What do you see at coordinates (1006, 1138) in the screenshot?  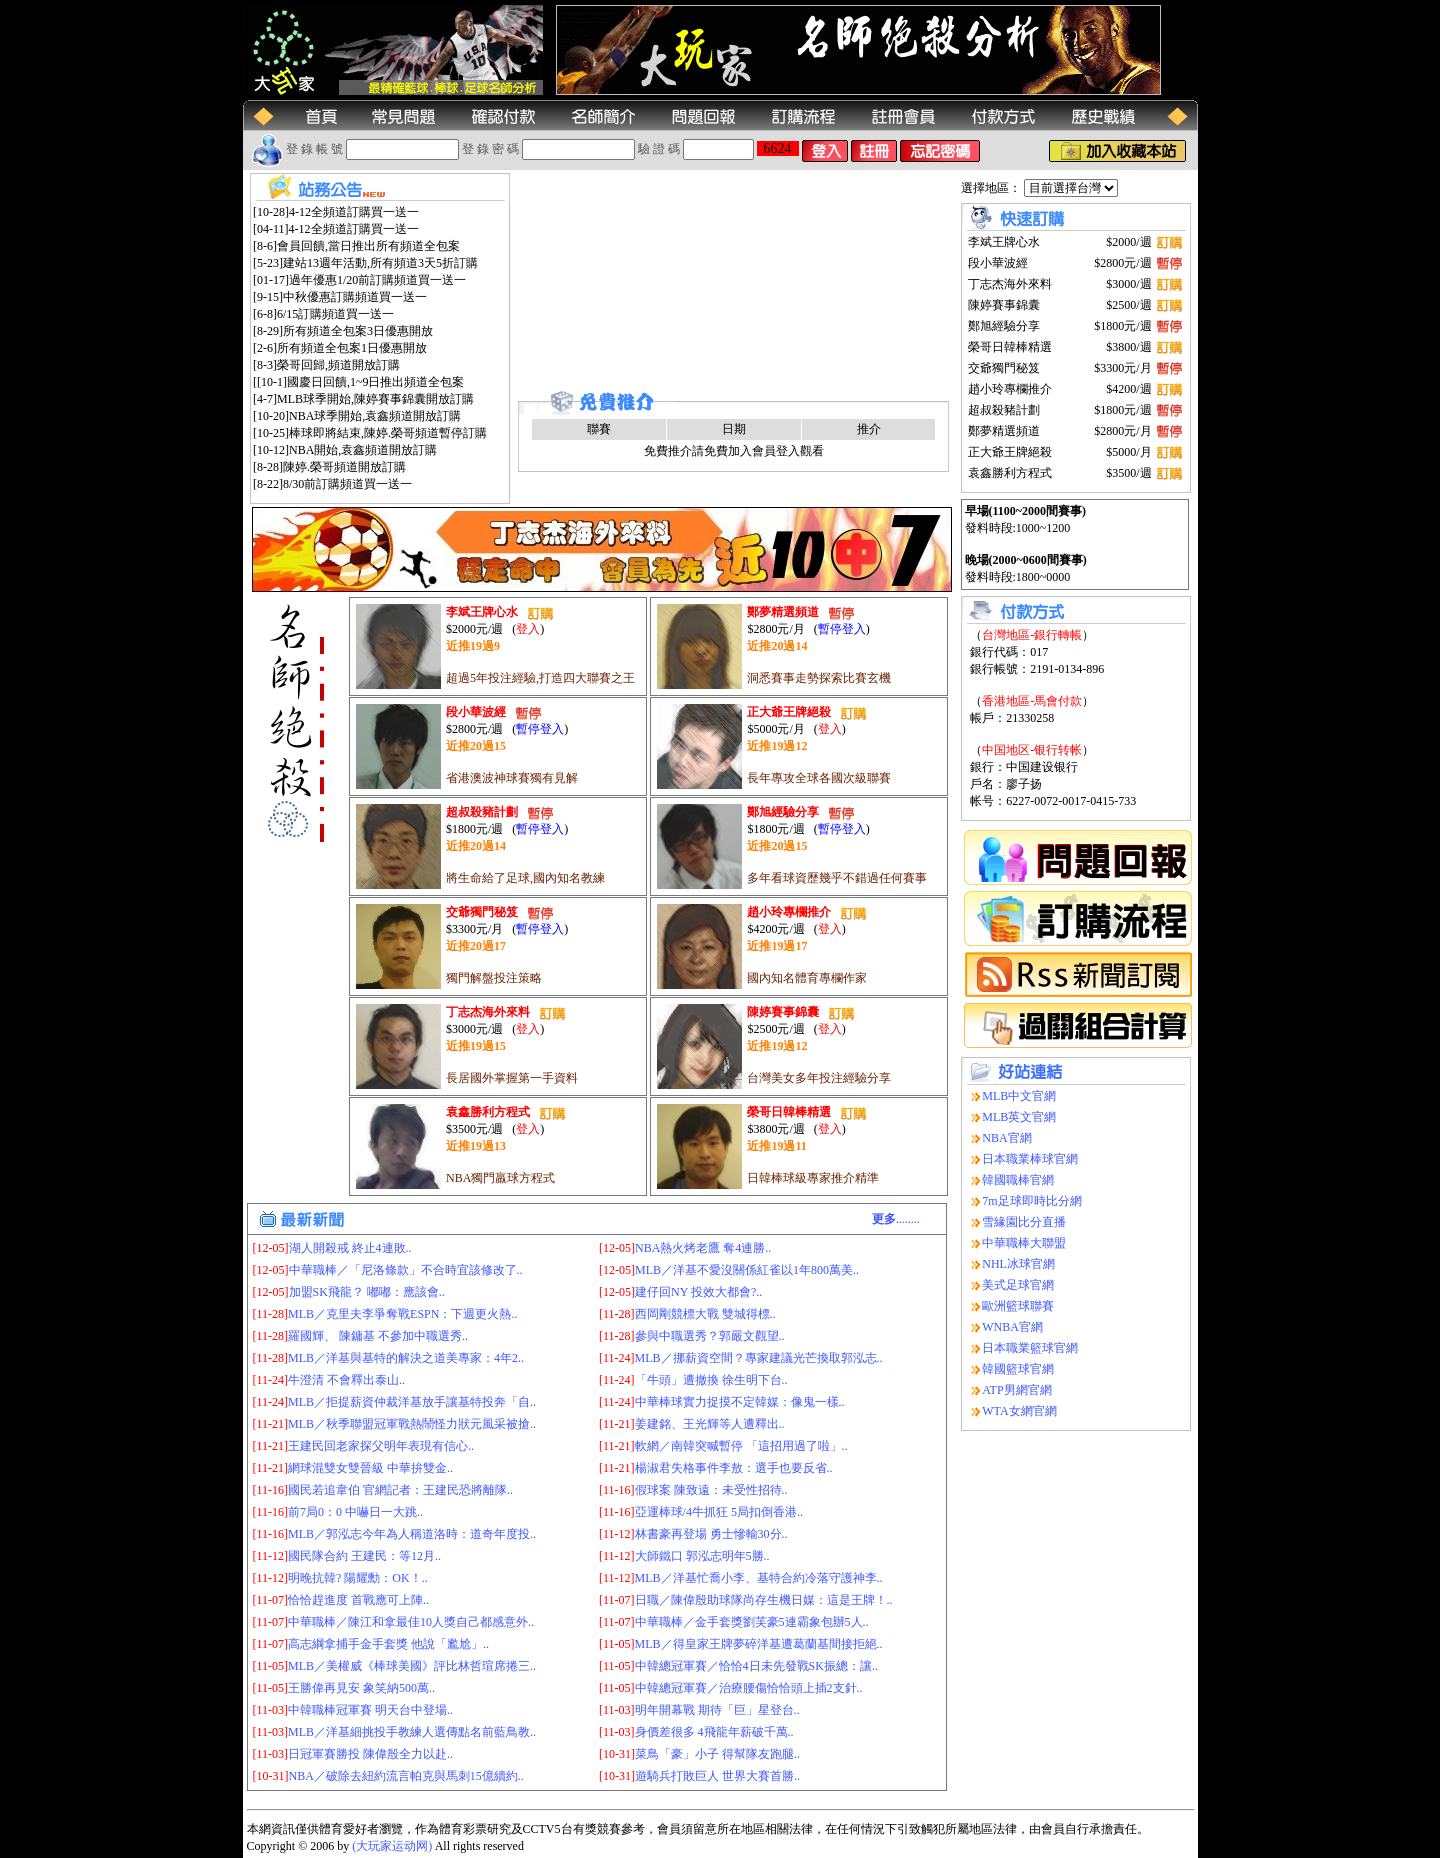 I see `NBA官網` at bounding box center [1006, 1138].